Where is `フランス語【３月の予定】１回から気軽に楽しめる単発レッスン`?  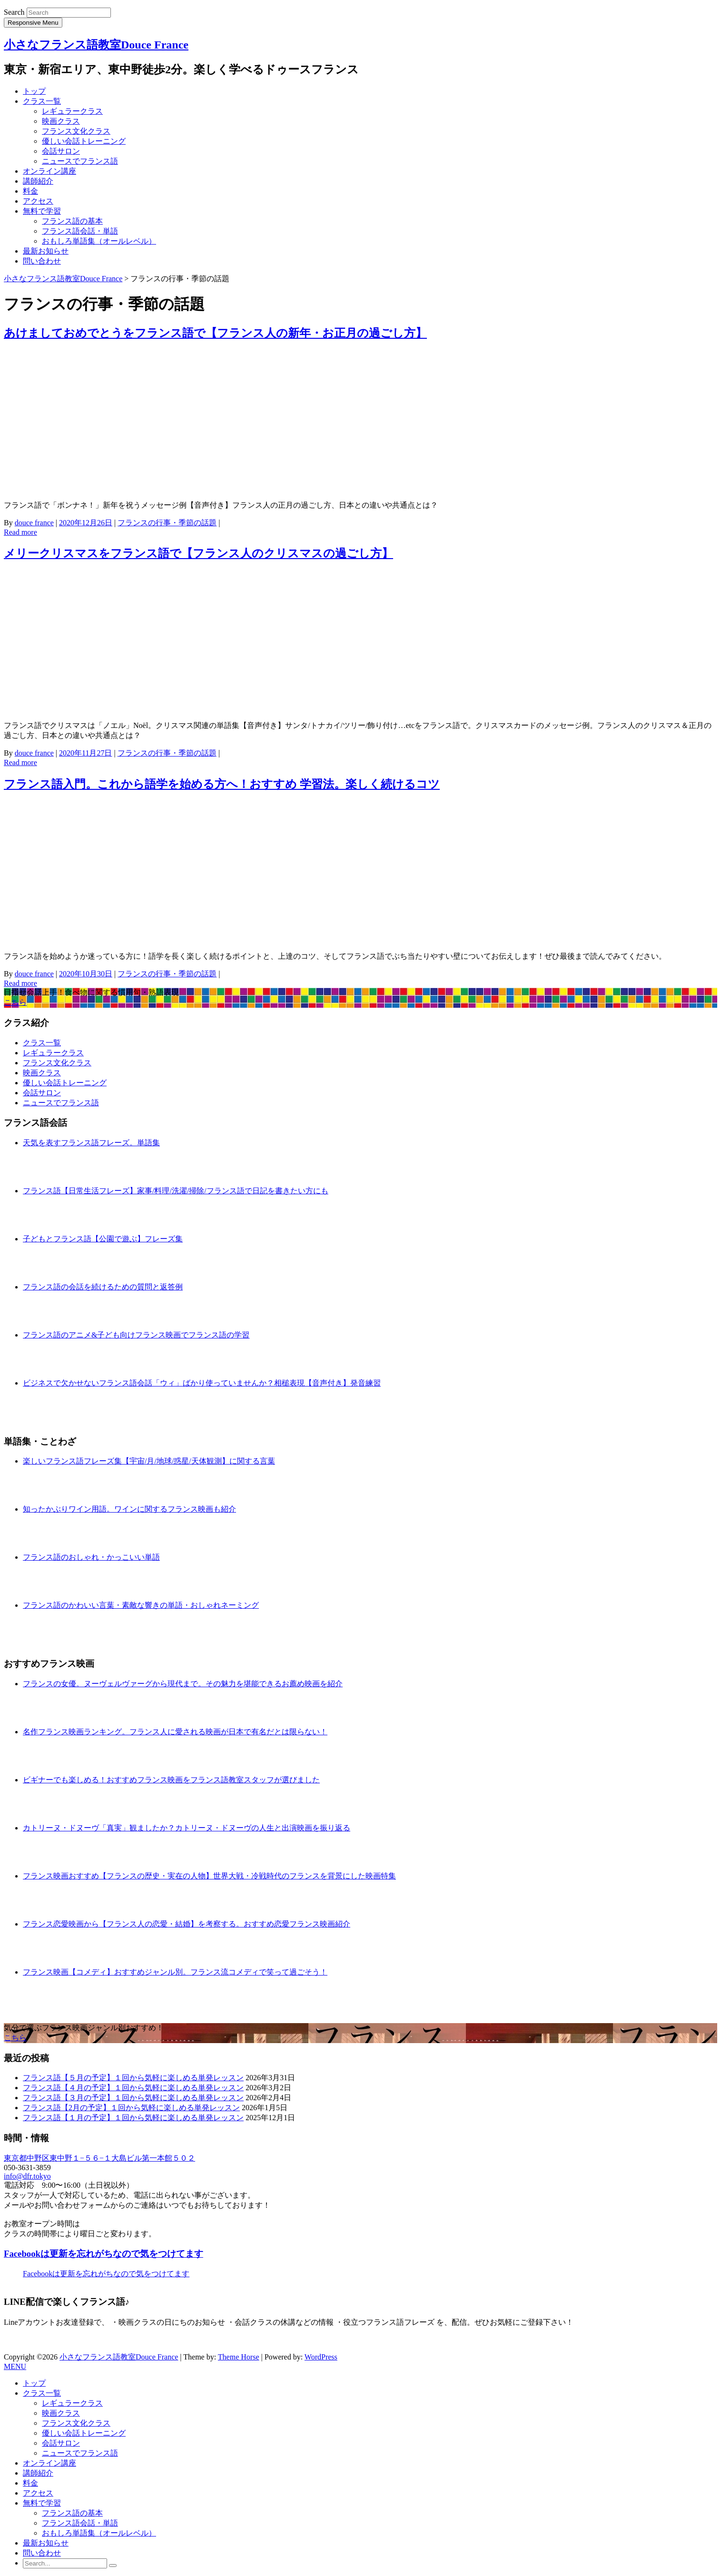 フランス語【３月の予定】１回から気軽に楽しめる単発レッスン is located at coordinates (133, 2098).